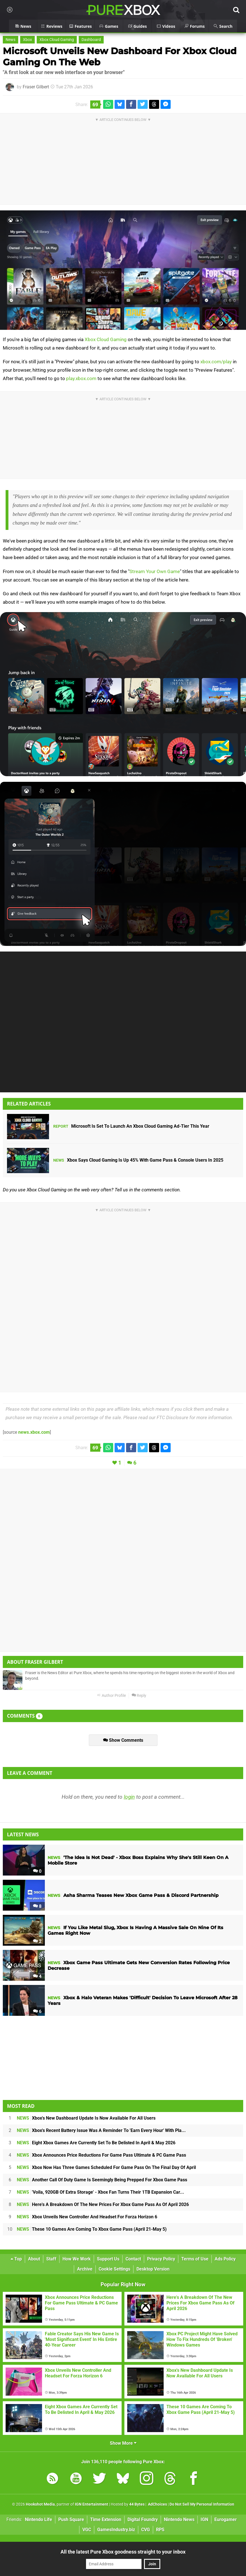 Image resolution: width=246 pixels, height=2576 pixels. What do you see at coordinates (71, 2519) in the screenshot?
I see `Push Square` at bounding box center [71, 2519].